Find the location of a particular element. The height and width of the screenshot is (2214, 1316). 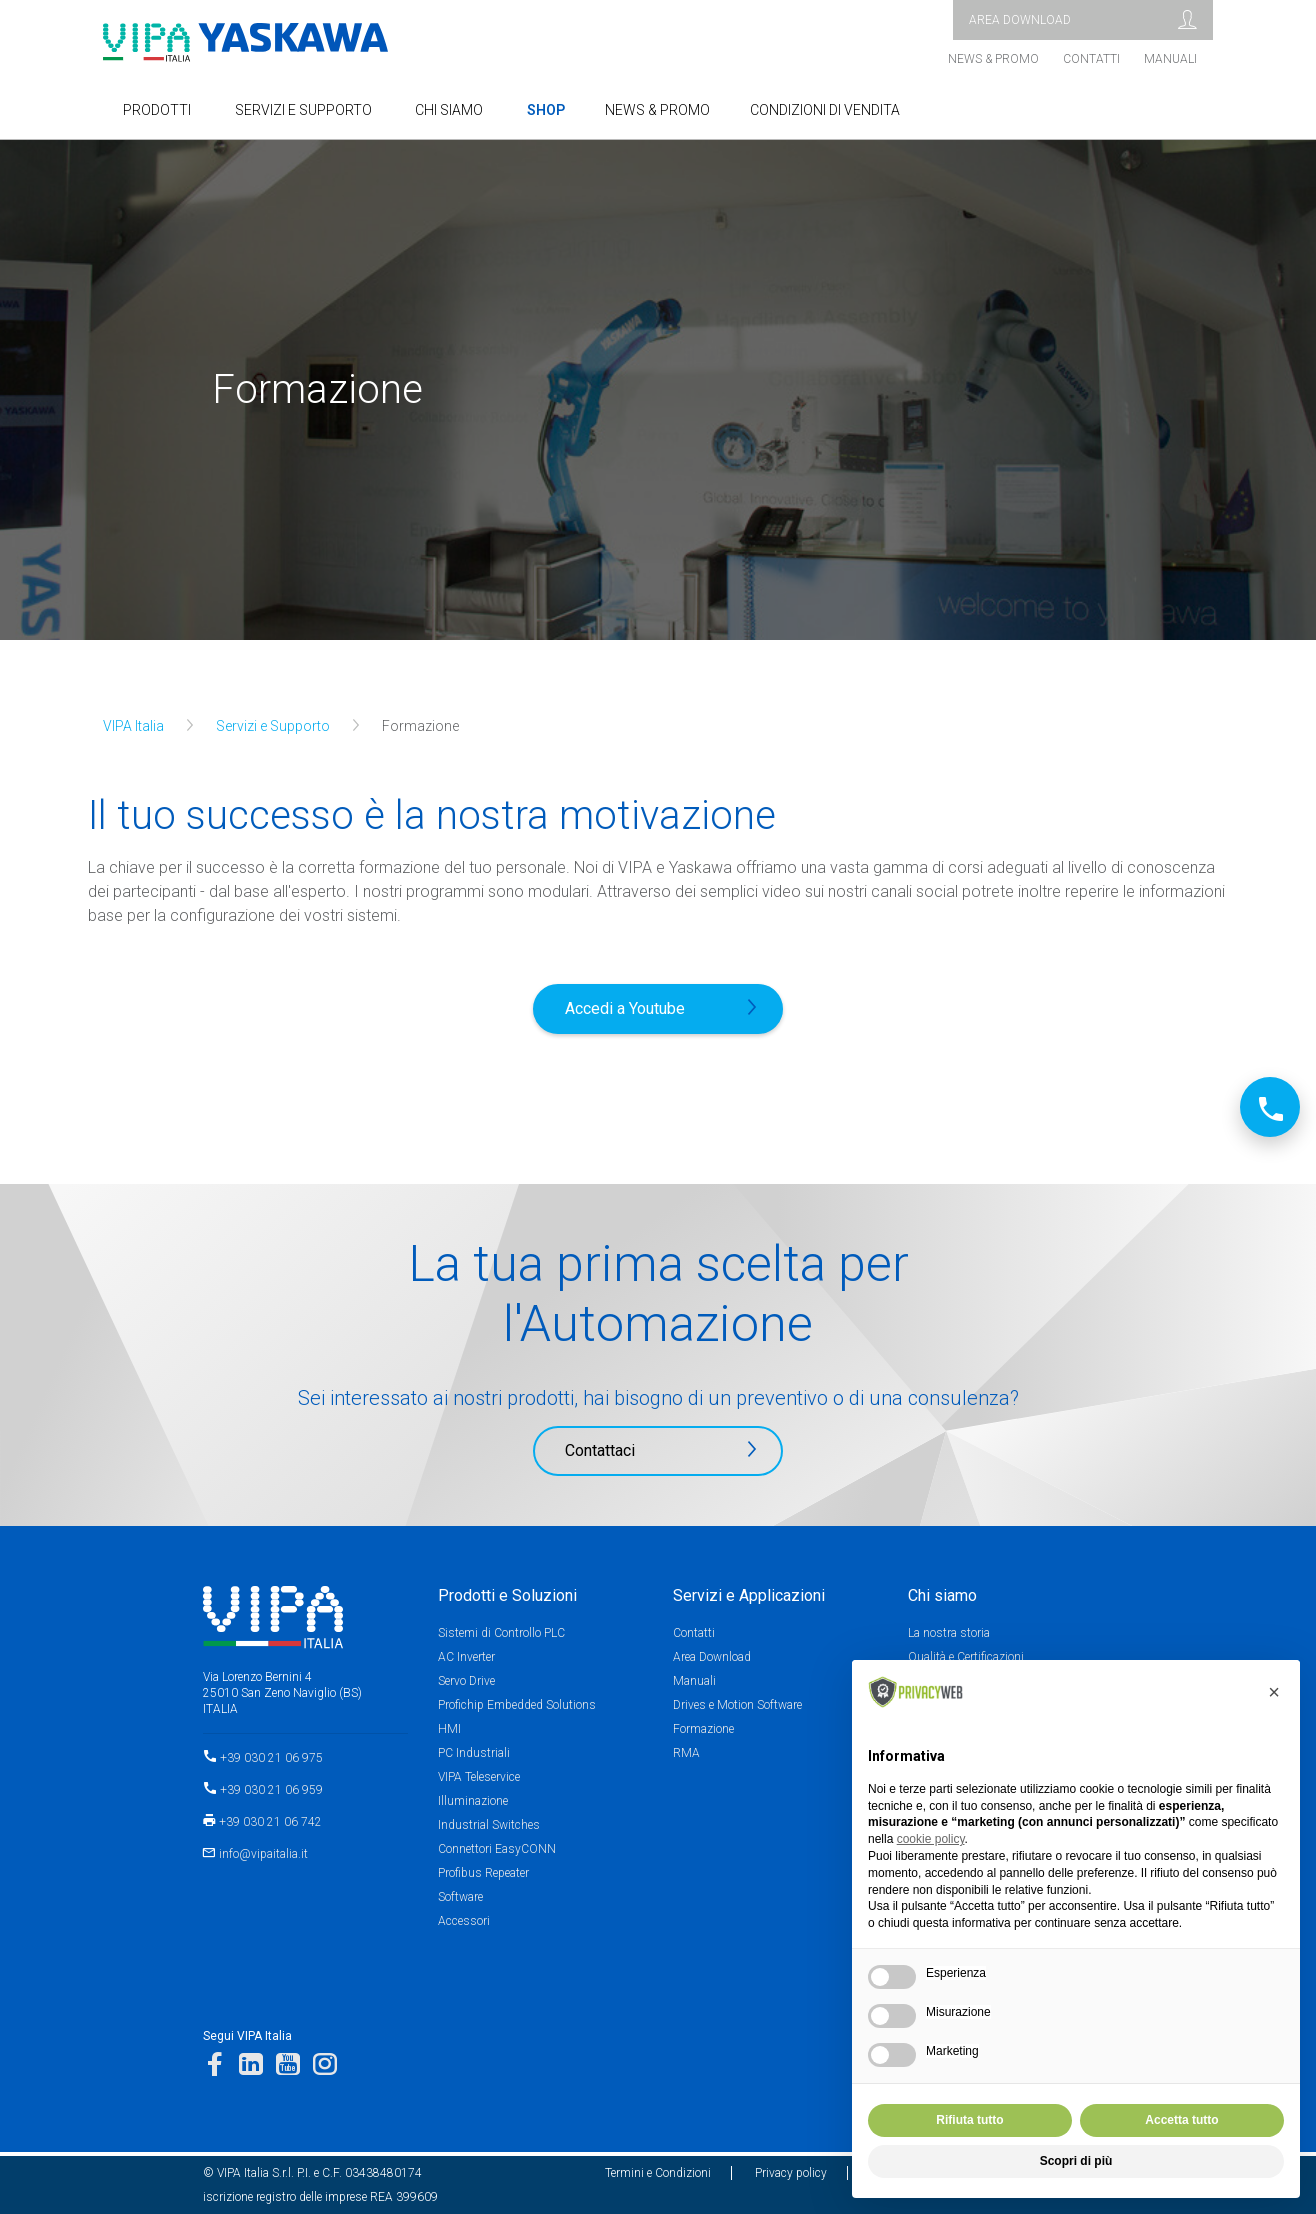

Profichip Embedded Solutions is located at coordinates (517, 1705).